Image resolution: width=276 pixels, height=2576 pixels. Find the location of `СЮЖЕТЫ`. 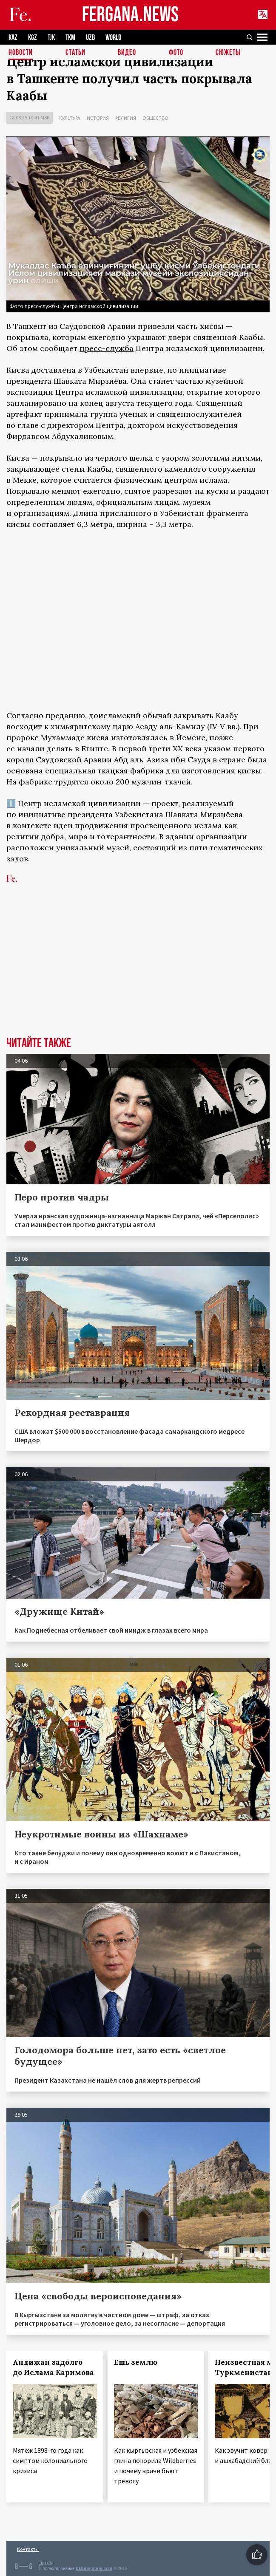

СЮЖЕТЫ is located at coordinates (228, 53).